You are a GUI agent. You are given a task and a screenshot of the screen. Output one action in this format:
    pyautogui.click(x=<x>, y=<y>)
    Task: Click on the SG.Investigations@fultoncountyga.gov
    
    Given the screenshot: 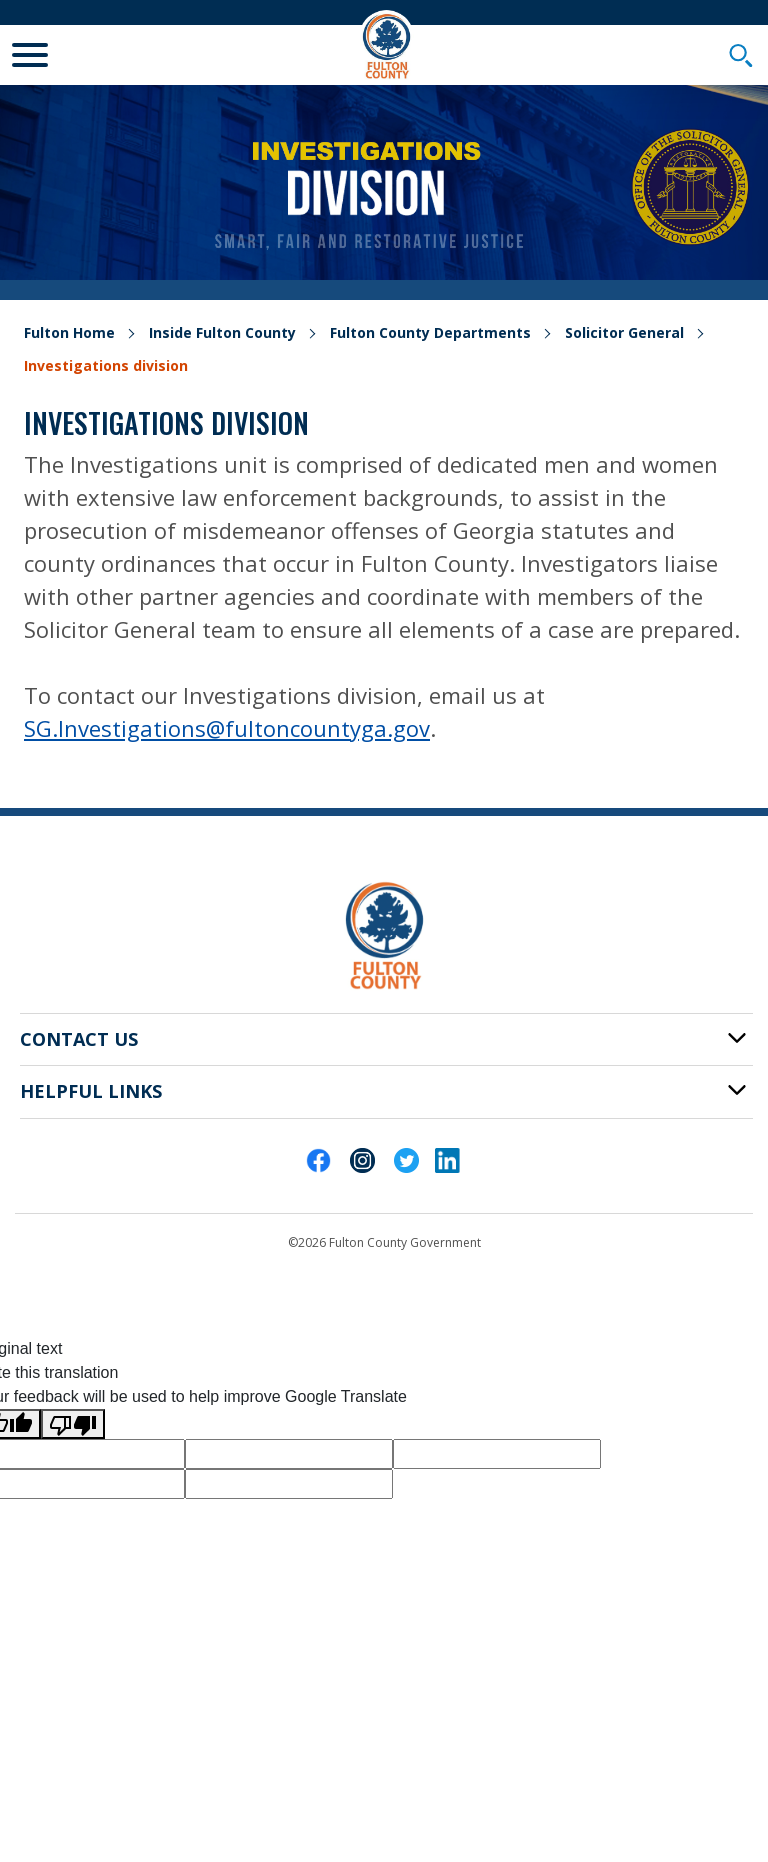 What is the action you would take?
    pyautogui.click(x=227, y=728)
    